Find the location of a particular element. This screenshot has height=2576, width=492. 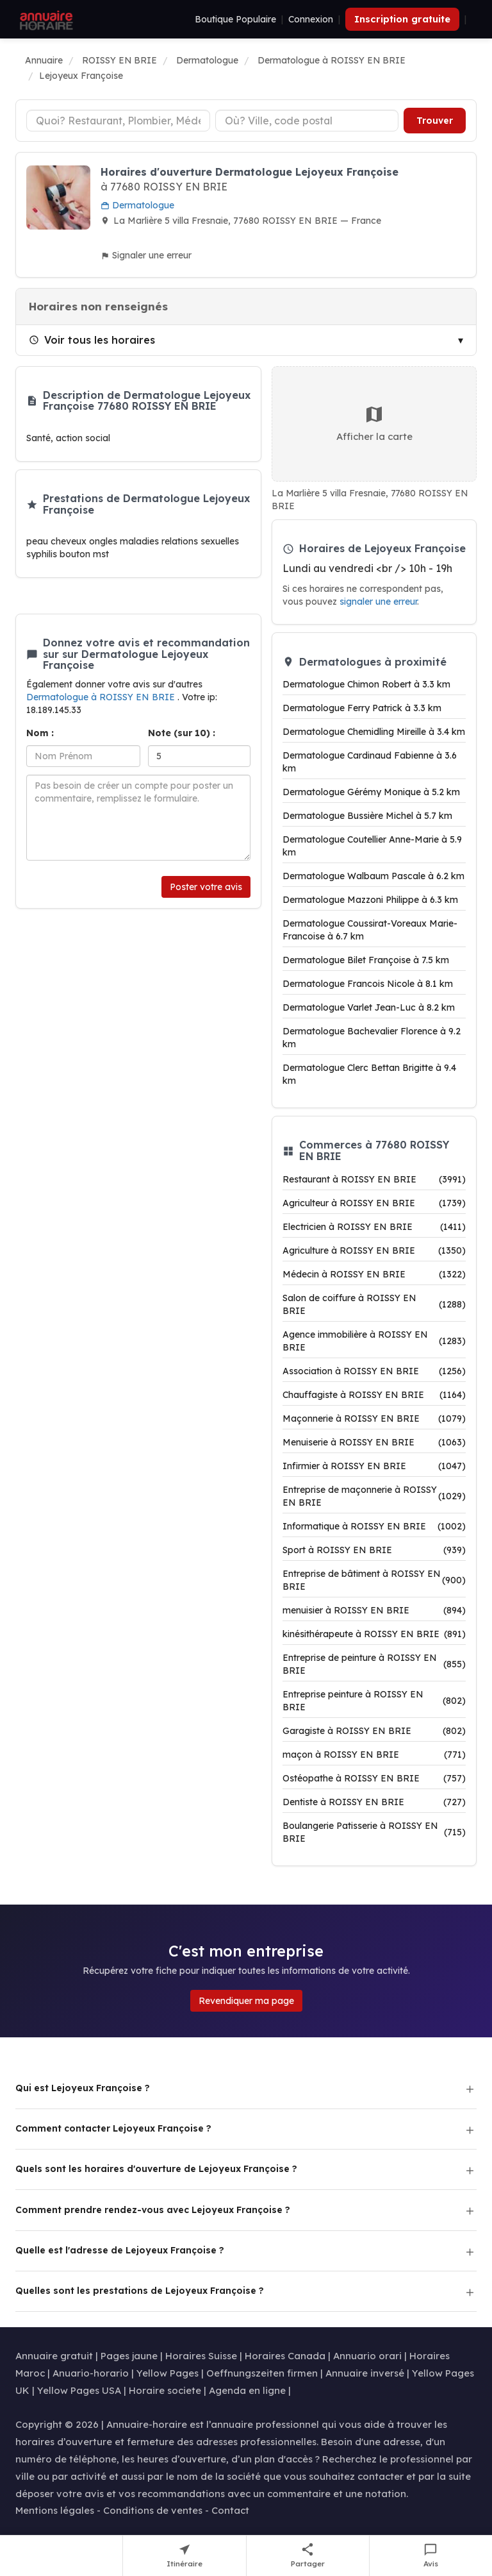

Dermatologue à ROISSY EN BRIE is located at coordinates (101, 697).